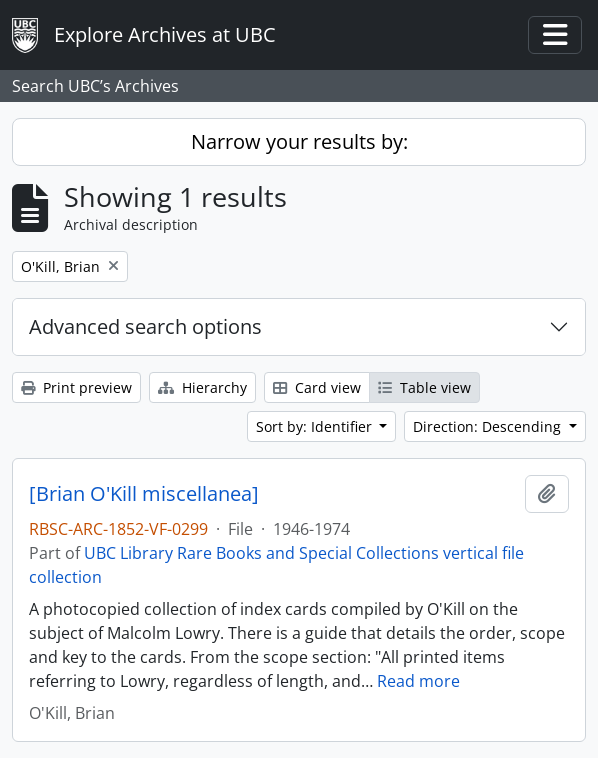 The height and width of the screenshot is (758, 598). What do you see at coordinates (299, 141) in the screenshot?
I see `Narrow your results by:` at bounding box center [299, 141].